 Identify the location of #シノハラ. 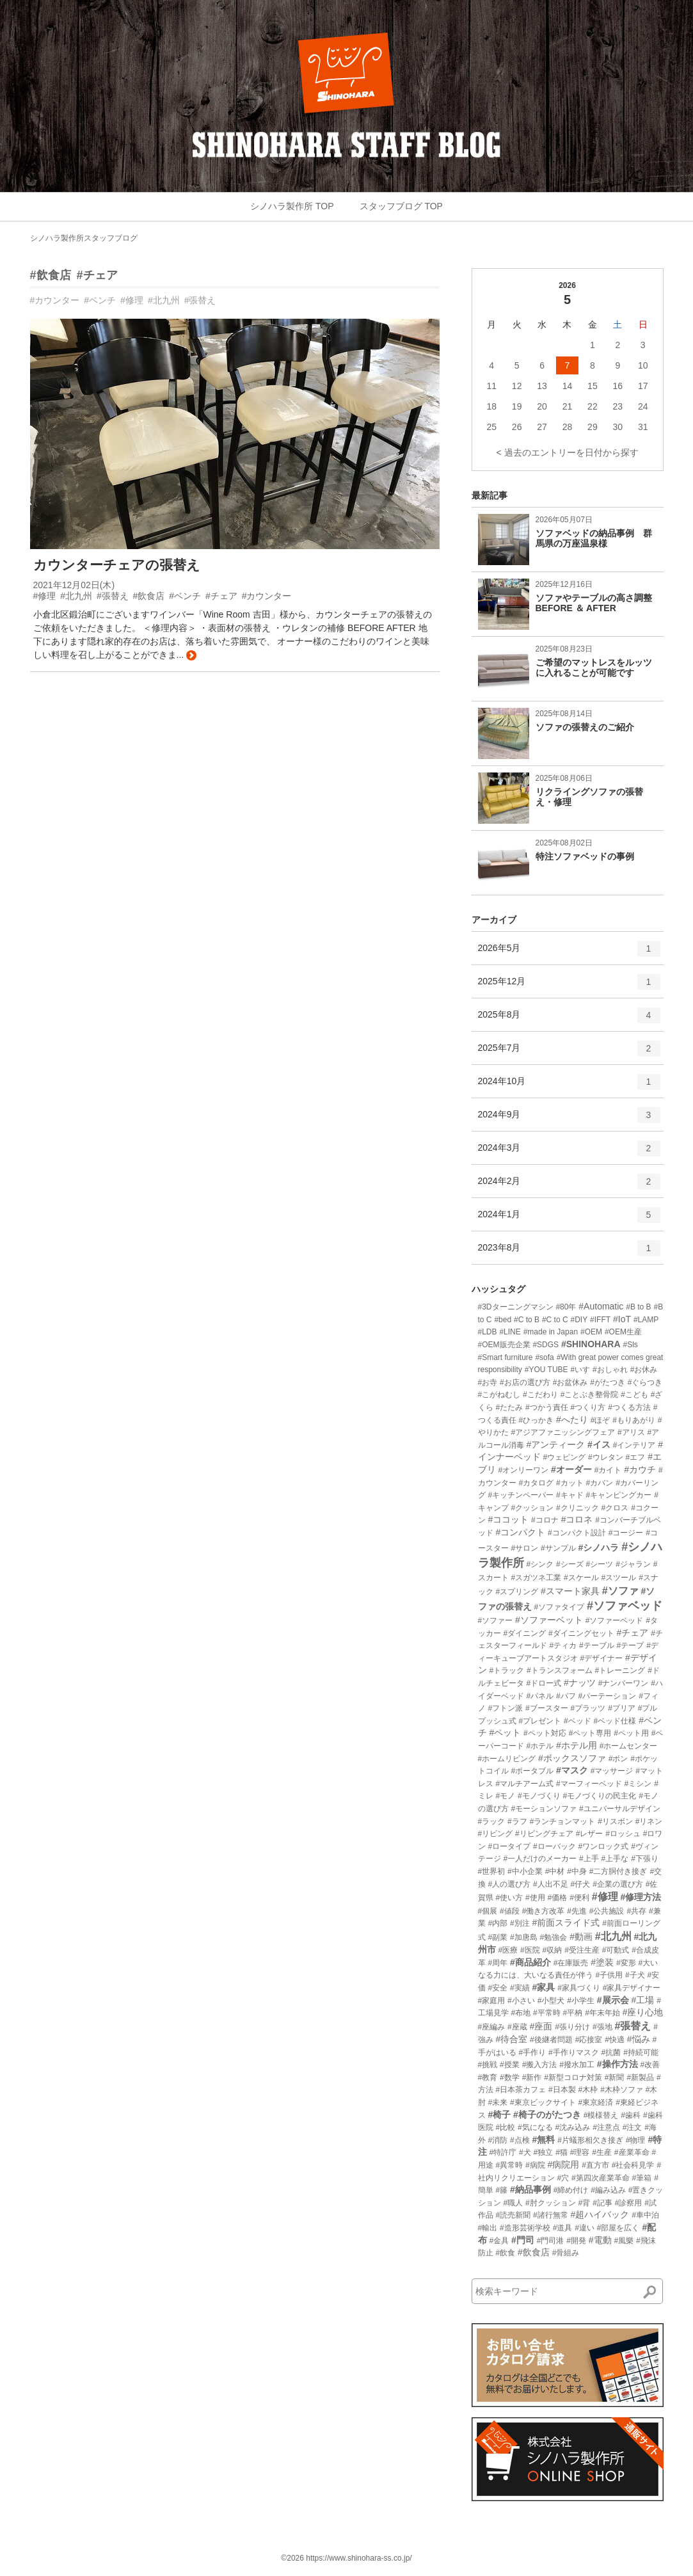
(598, 1547).